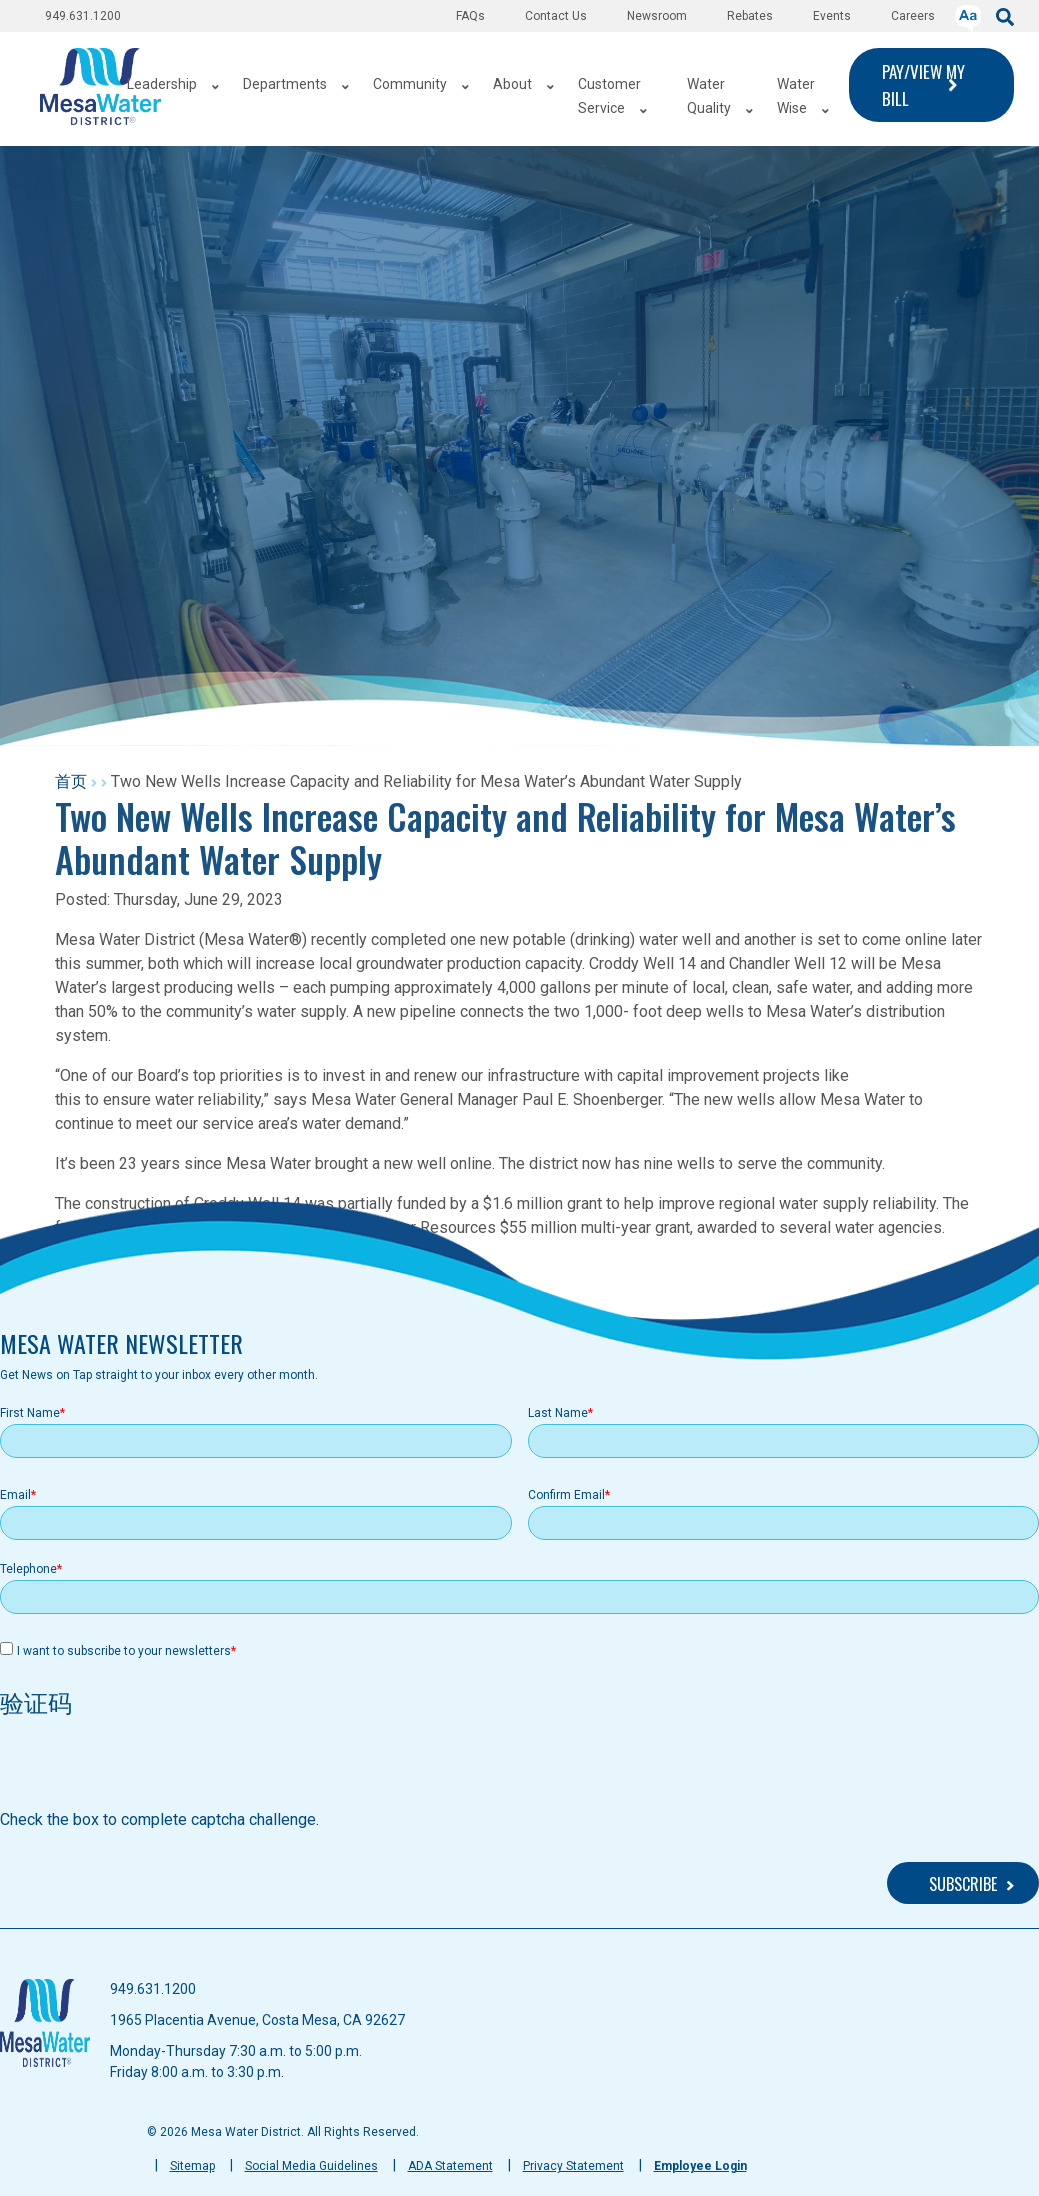  Describe the element at coordinates (71, 781) in the screenshot. I see `首页` at that location.